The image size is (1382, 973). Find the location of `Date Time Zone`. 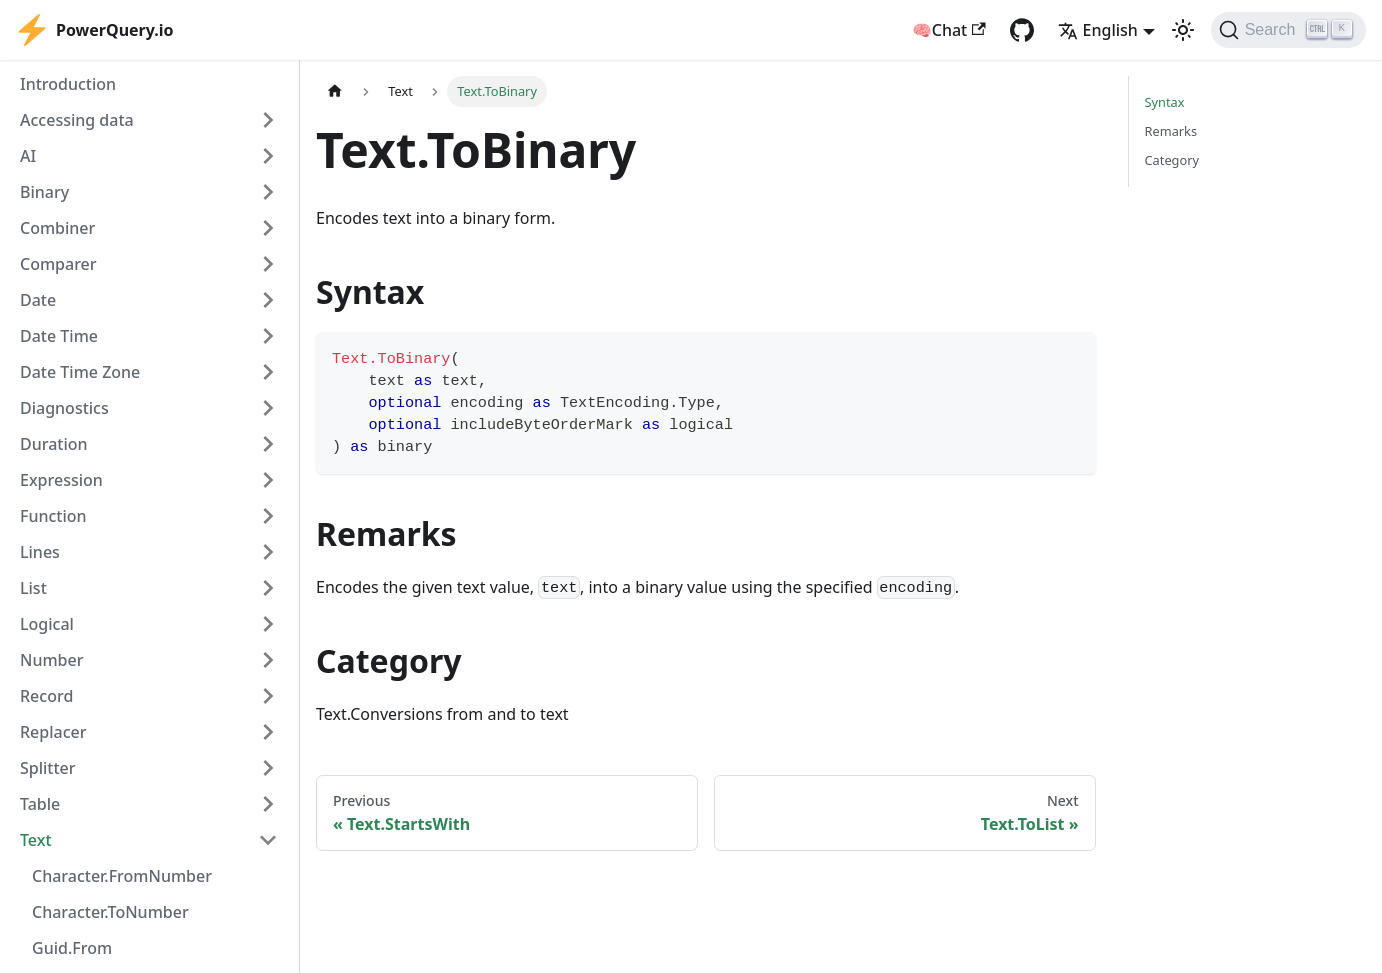

Date Time Zone is located at coordinates (80, 372).